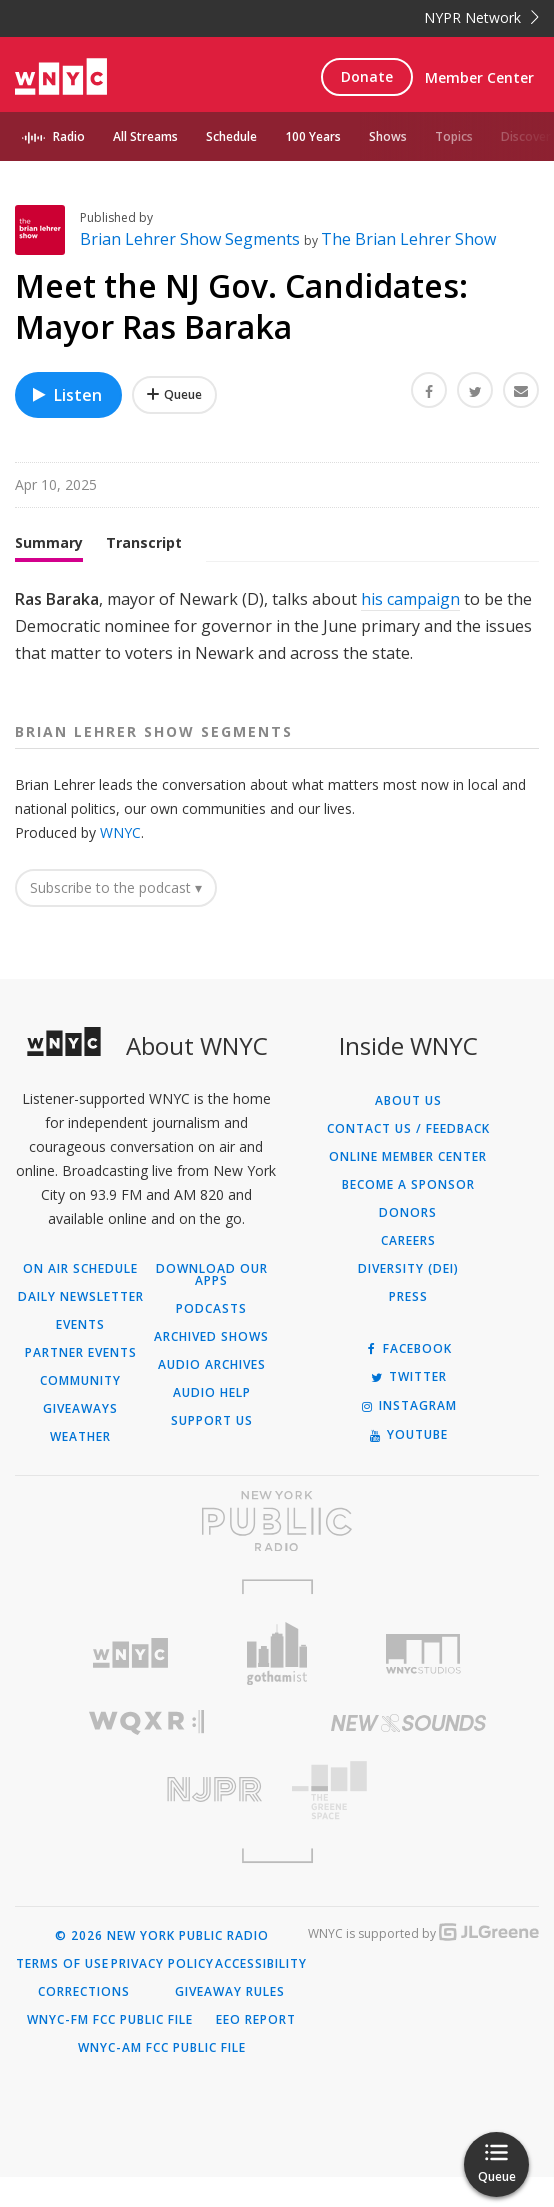  What do you see at coordinates (66, 425) in the screenshot?
I see `Listen [Listen to Meet the NJ Gov. Candidates: Mayor Ras Baraka]` at bounding box center [66, 425].